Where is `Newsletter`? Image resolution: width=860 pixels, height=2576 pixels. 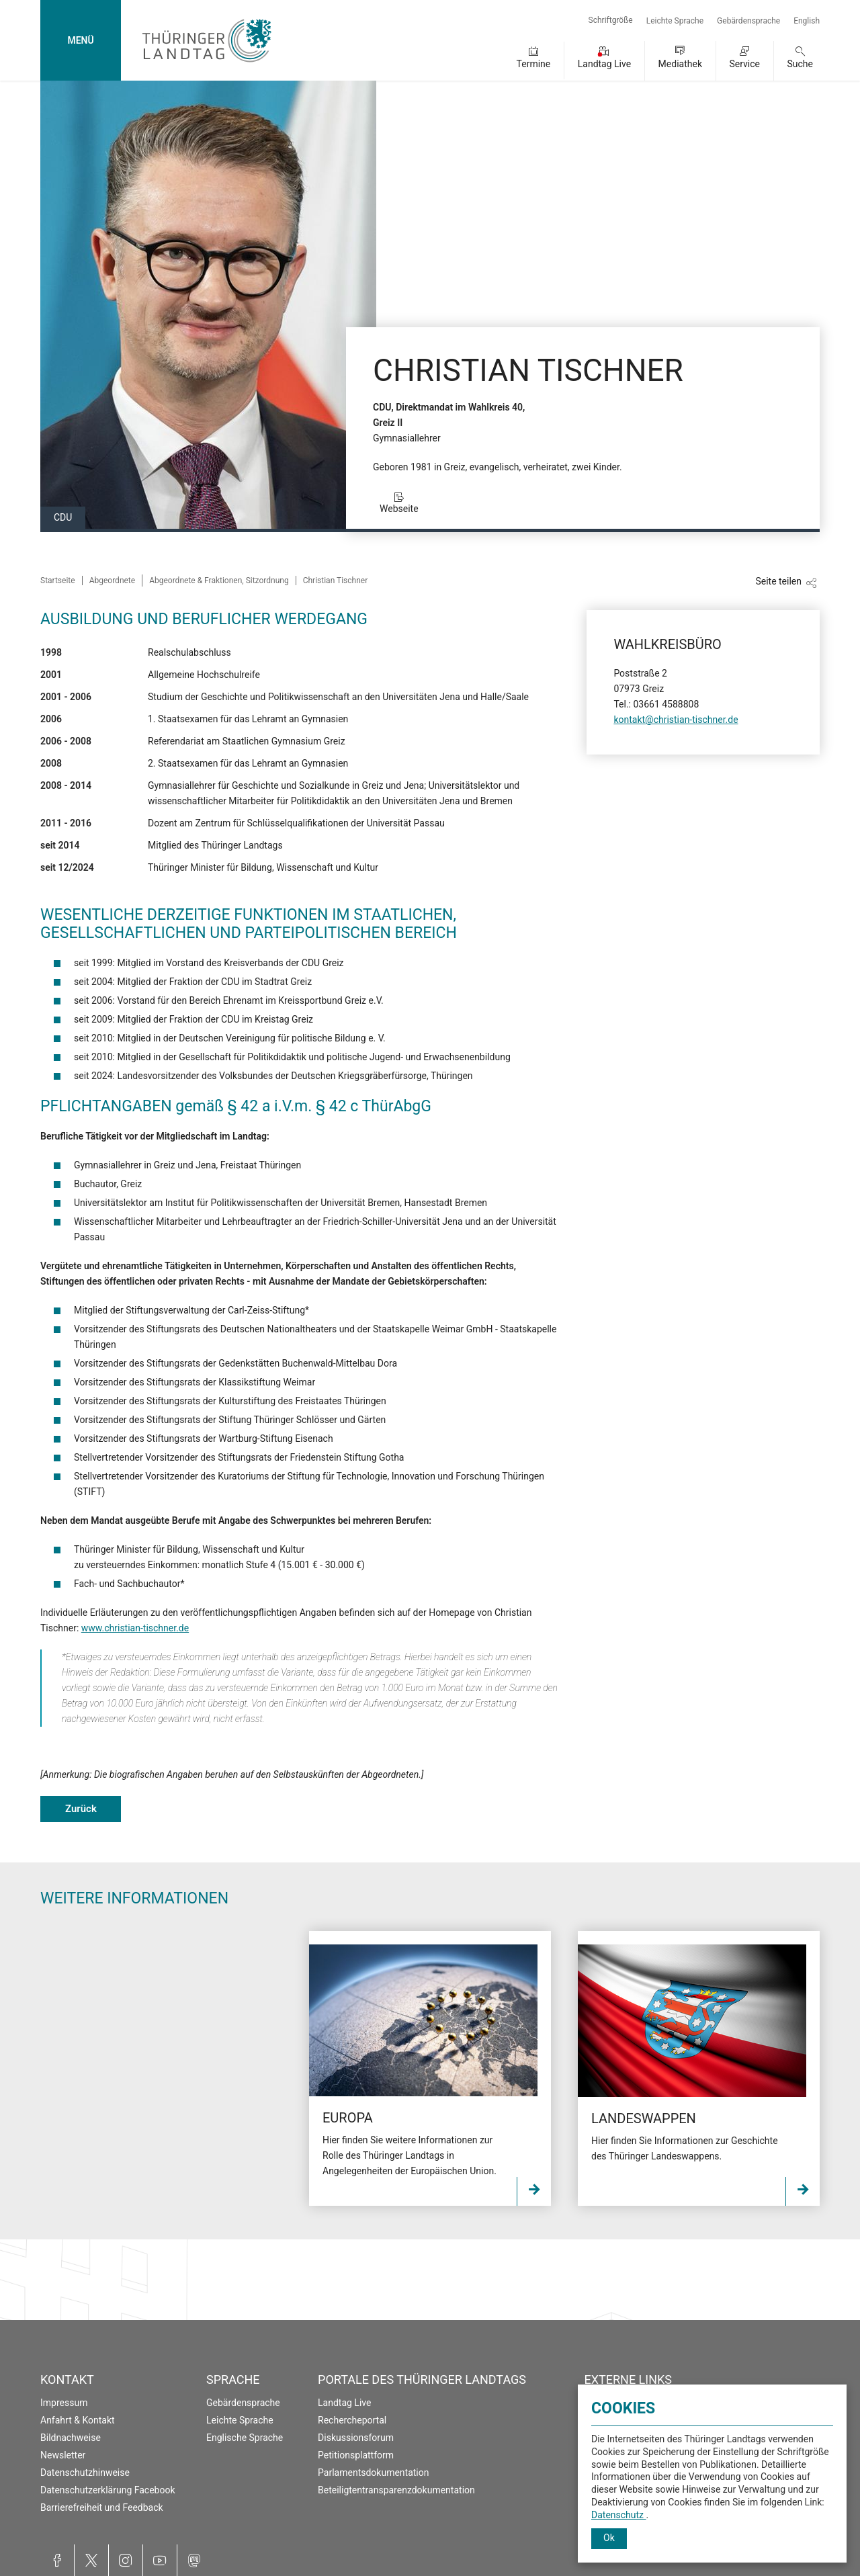 Newsletter is located at coordinates (62, 2455).